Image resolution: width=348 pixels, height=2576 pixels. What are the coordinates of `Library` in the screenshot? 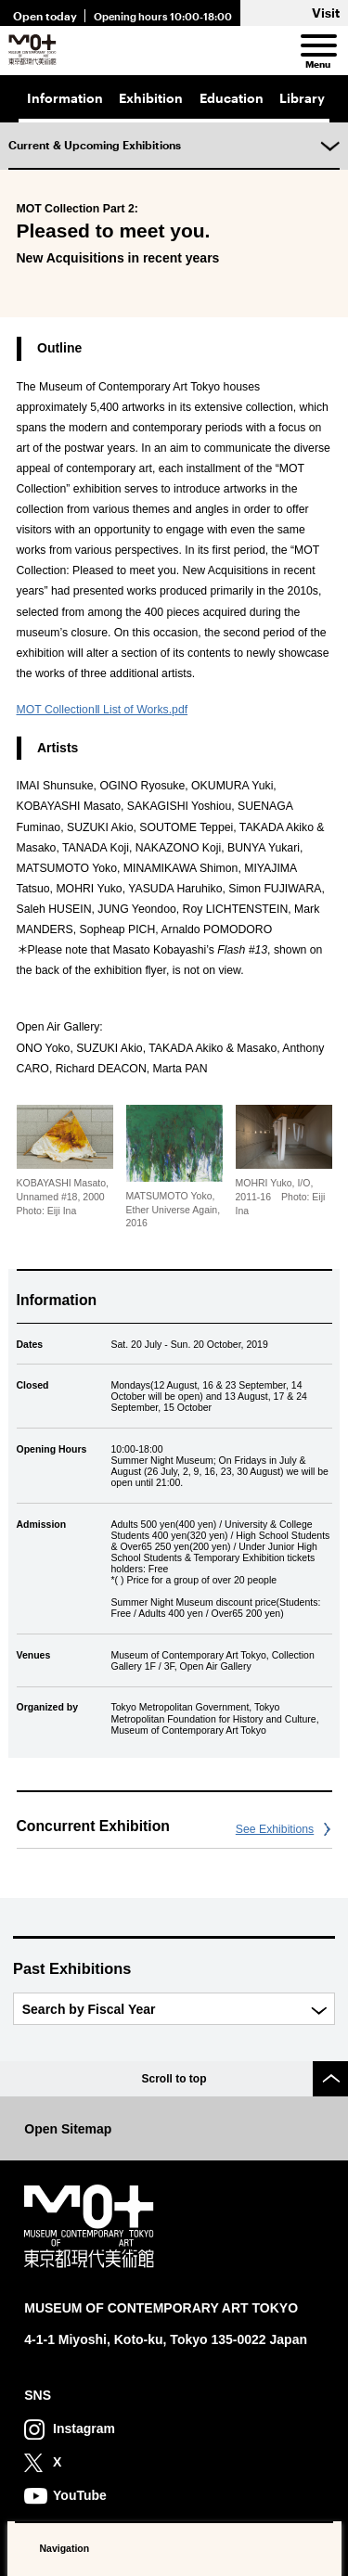 It's located at (302, 98).